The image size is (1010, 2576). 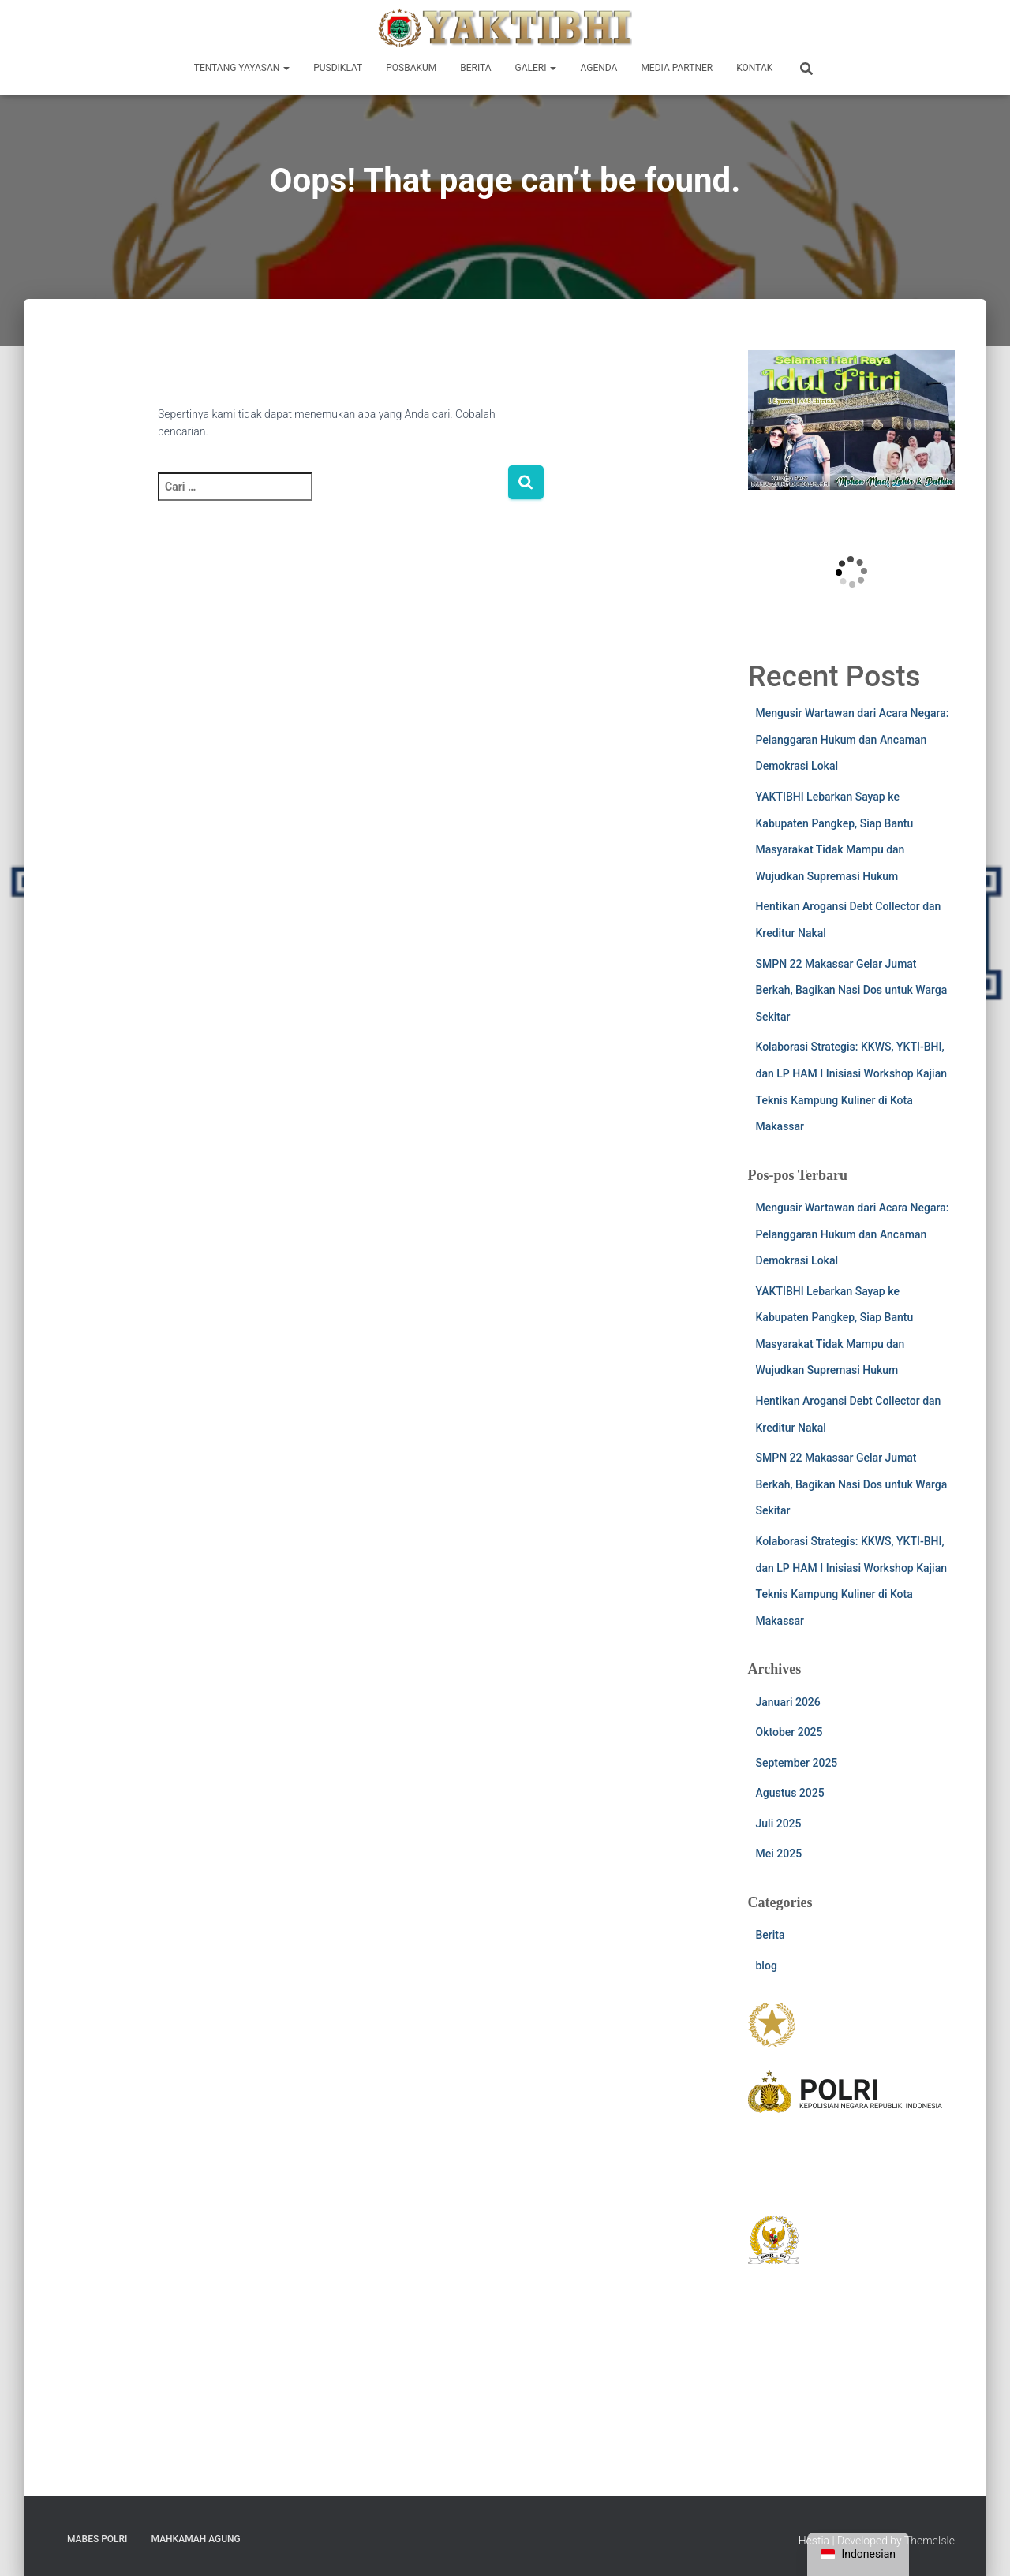 I want to click on Berita, so click(x=475, y=67).